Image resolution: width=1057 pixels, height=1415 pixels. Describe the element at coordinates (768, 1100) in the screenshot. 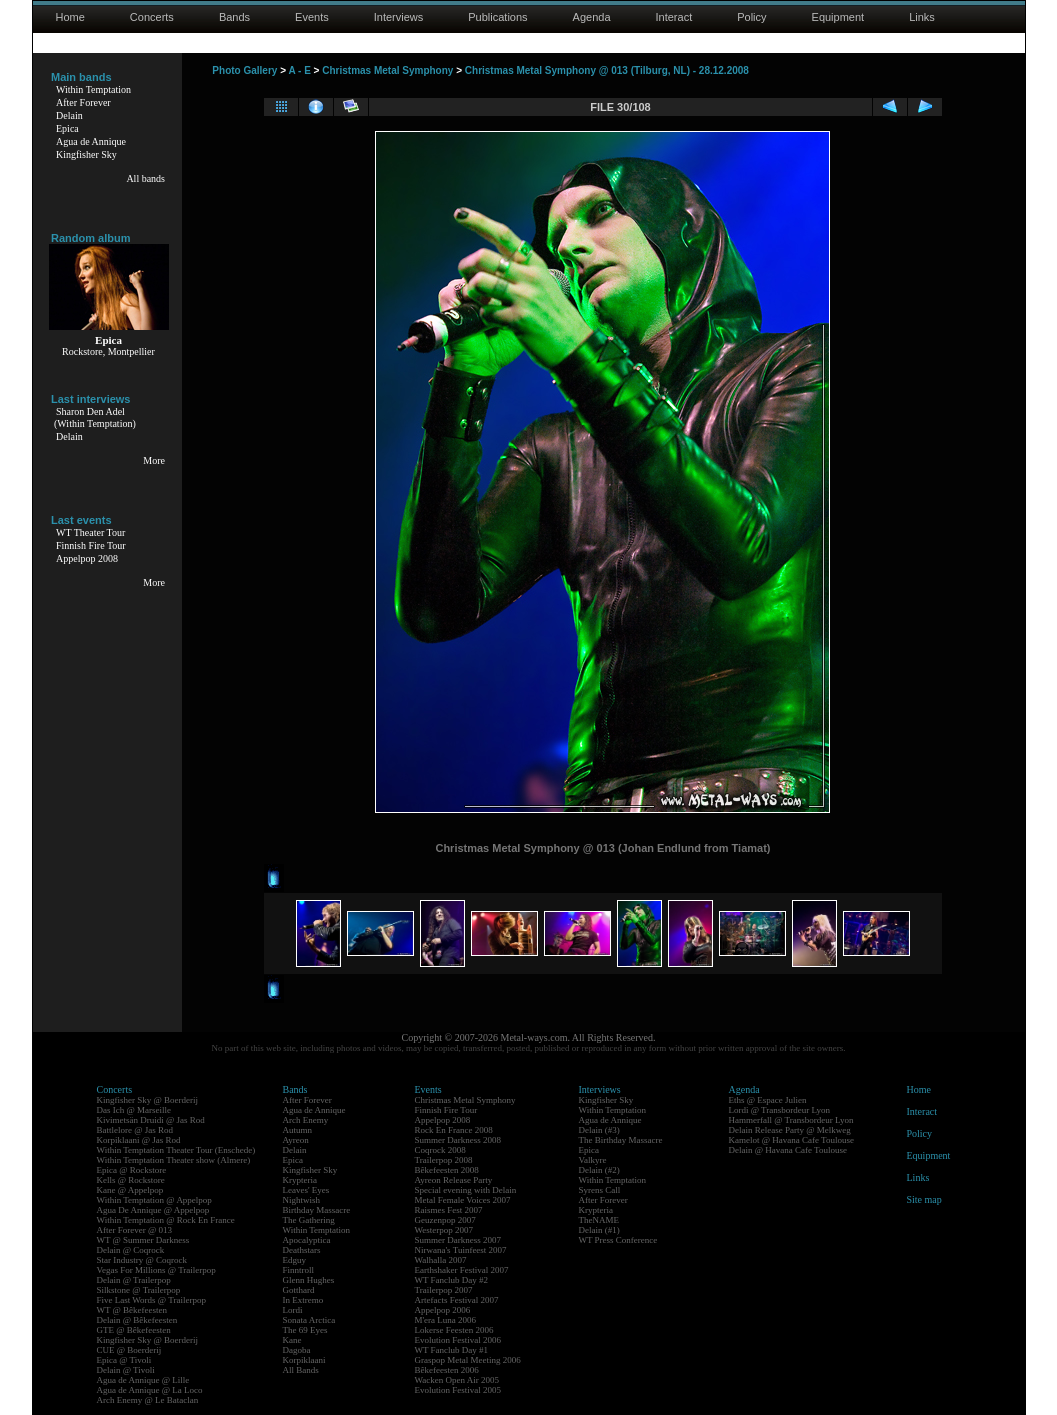

I see `Eths @ Espace Julien` at that location.